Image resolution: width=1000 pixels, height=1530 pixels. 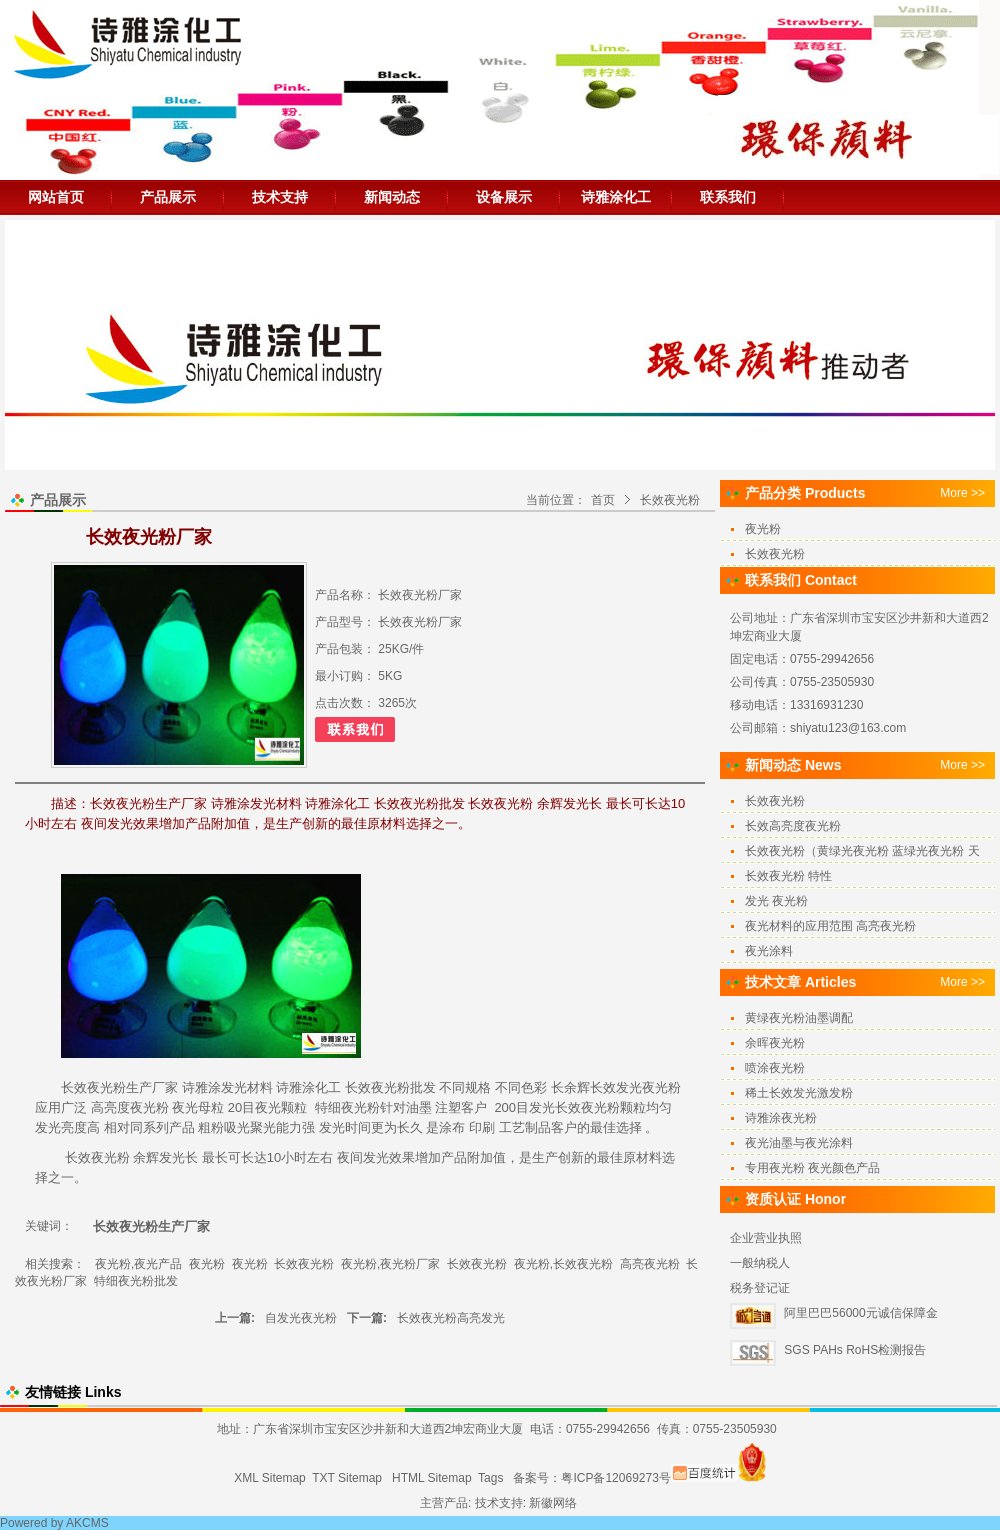 What do you see at coordinates (136, 1281) in the screenshot?
I see `特细夜光粉批发` at bounding box center [136, 1281].